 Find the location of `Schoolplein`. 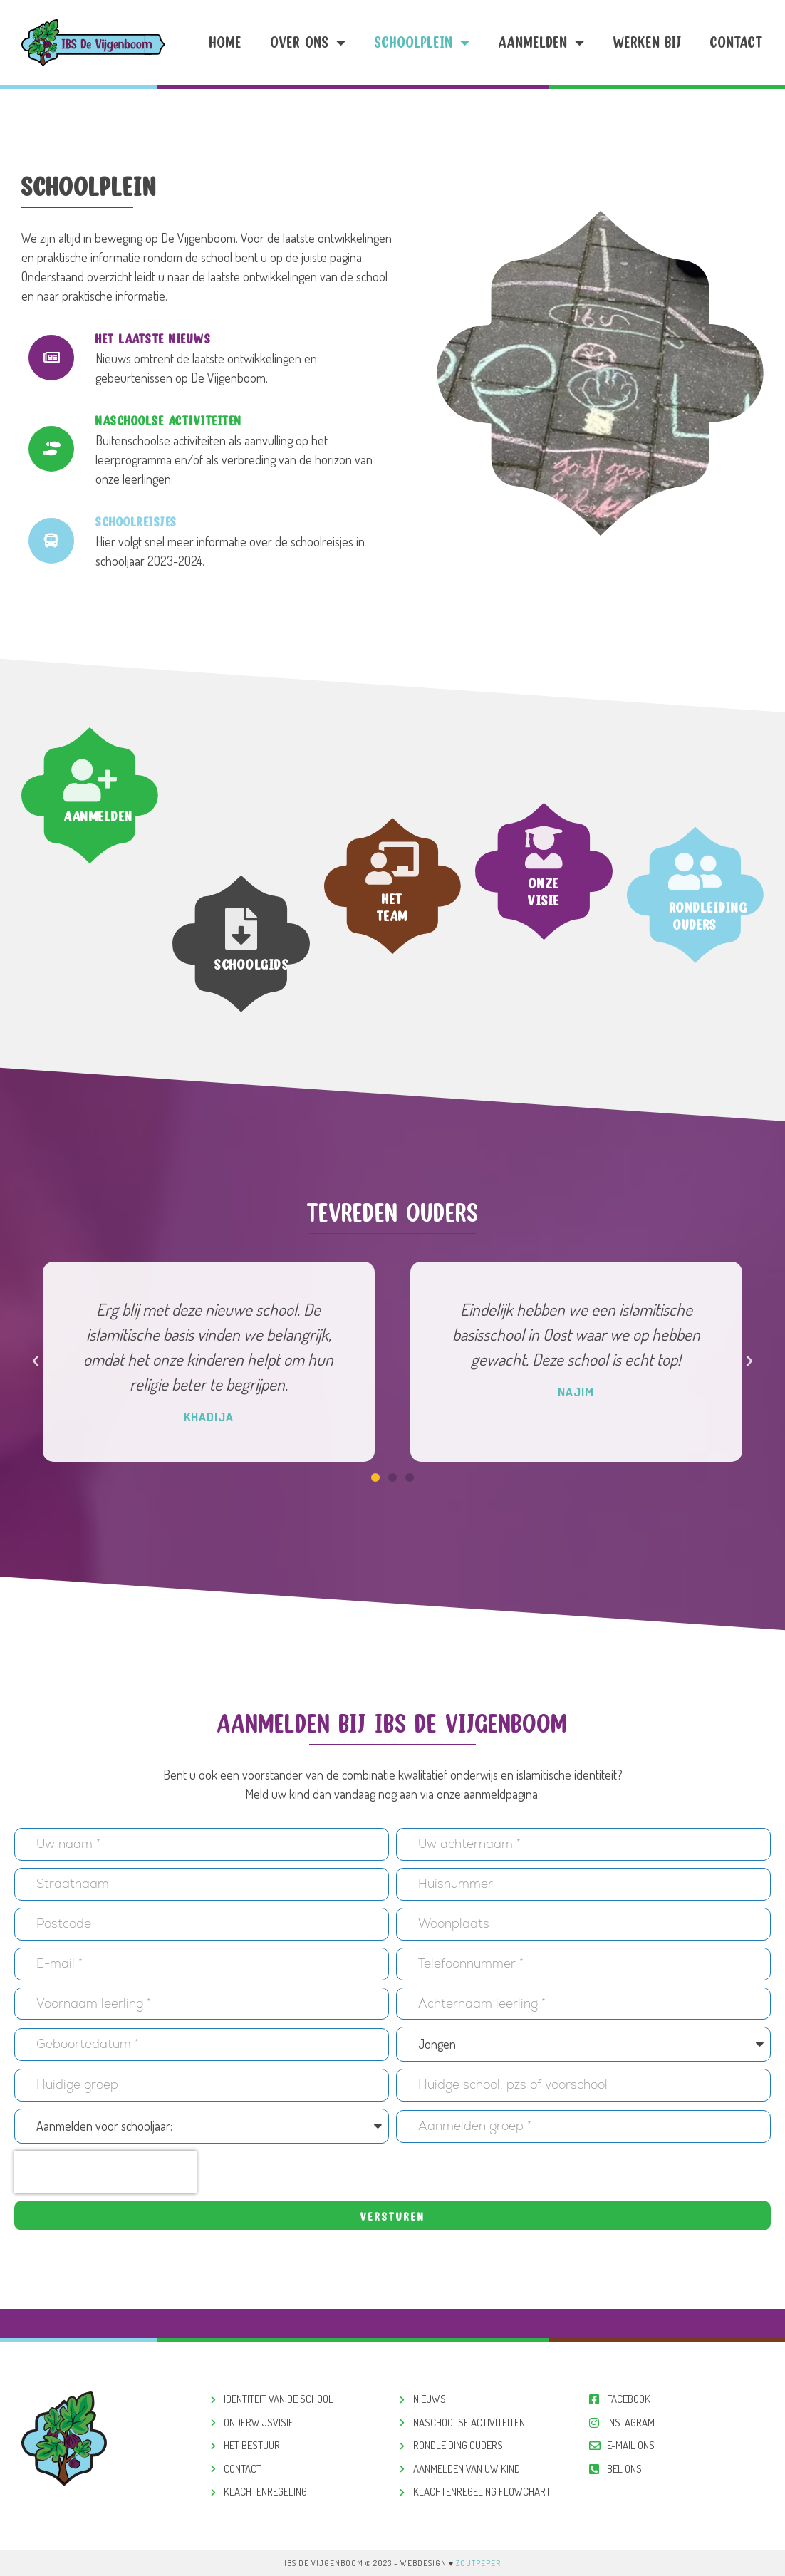

Schoolplein is located at coordinates (422, 43).